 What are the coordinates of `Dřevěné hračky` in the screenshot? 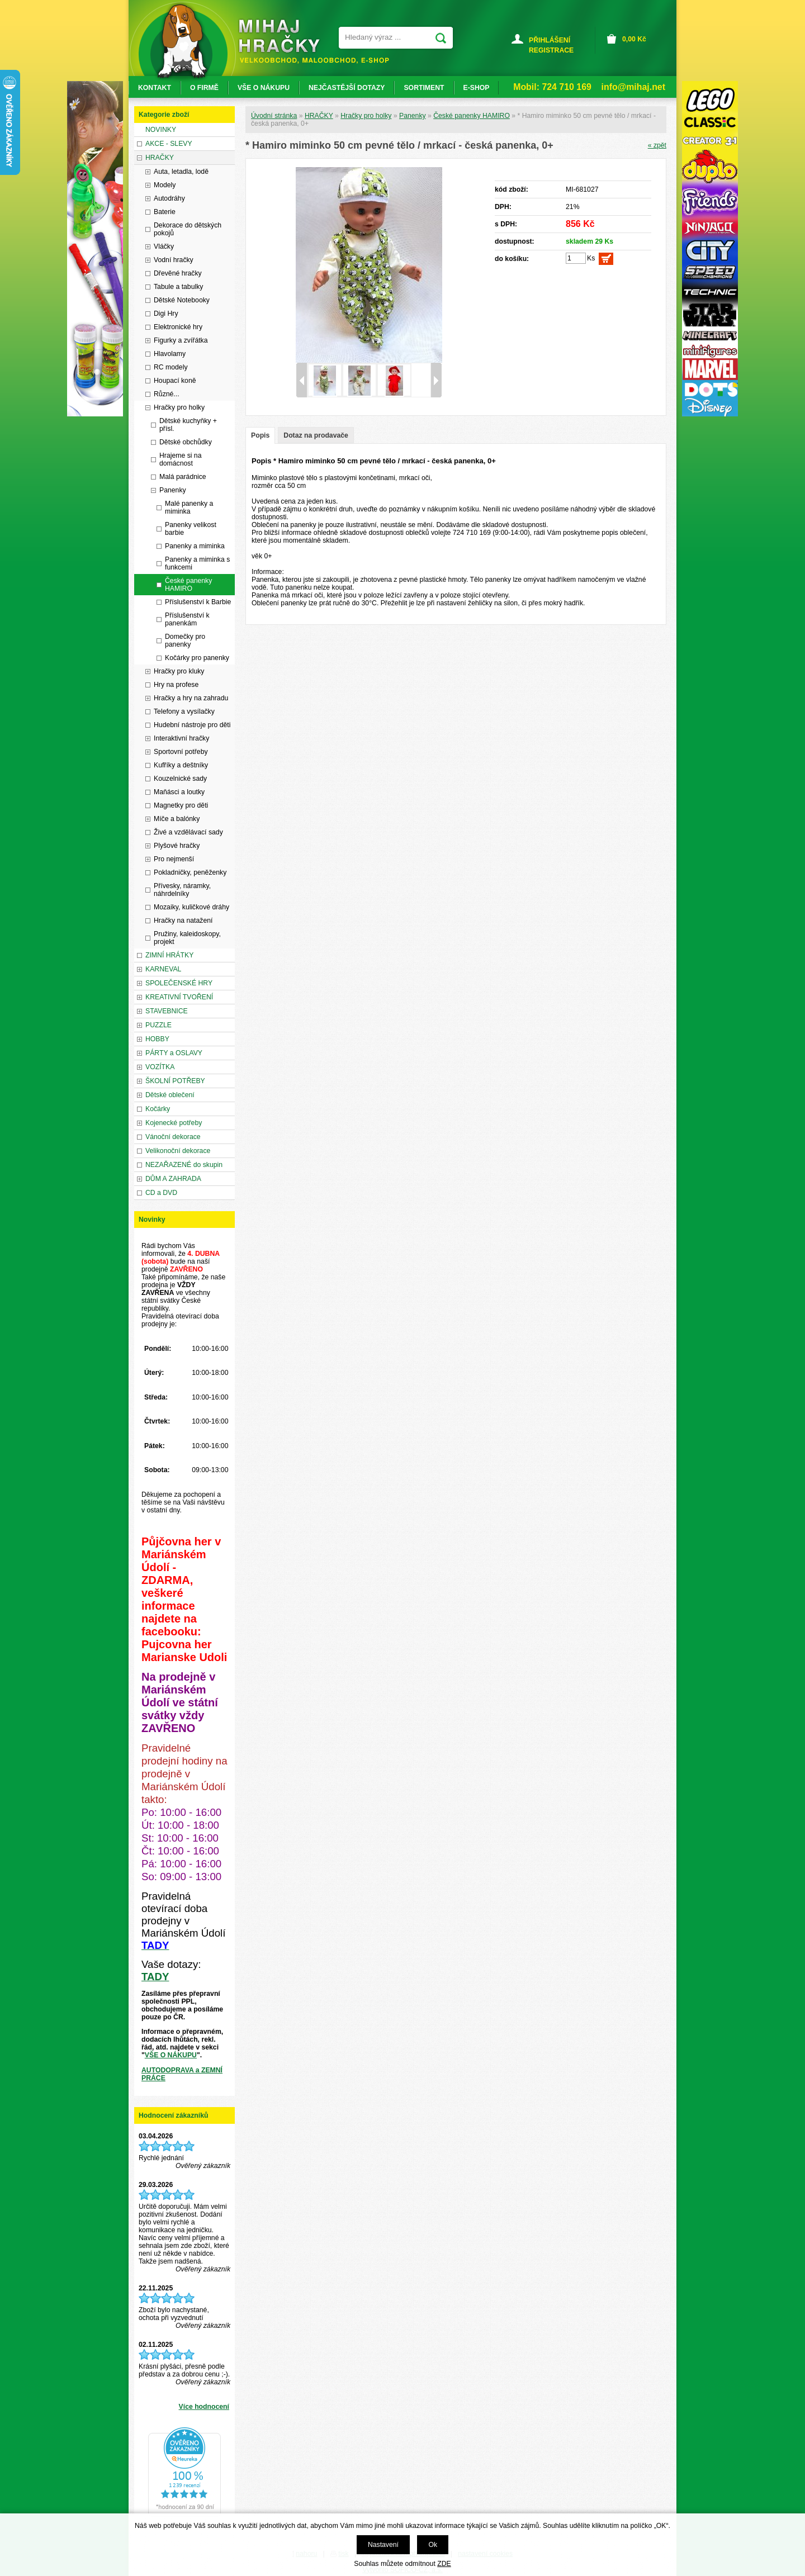 It's located at (178, 273).